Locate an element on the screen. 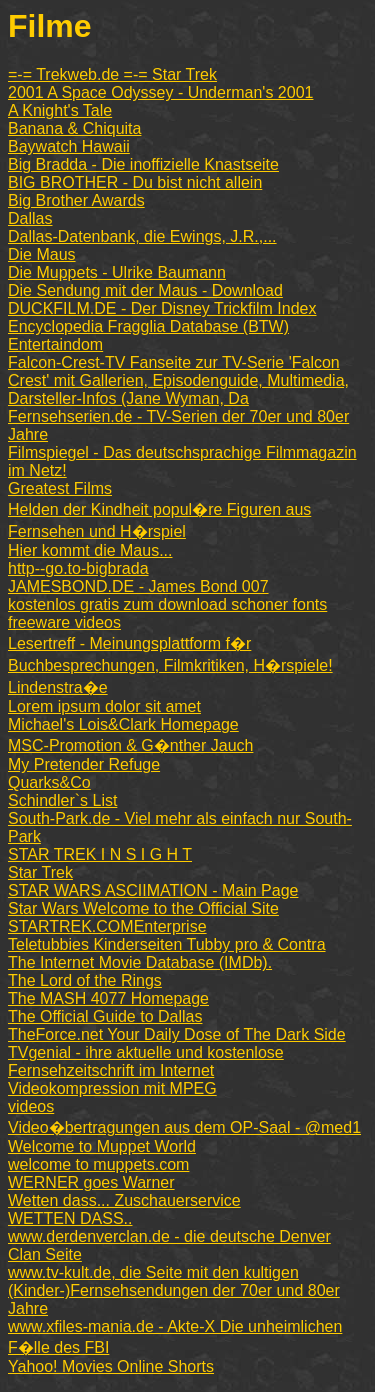 The width and height of the screenshot is (375, 1392). STARTREK.COMEnterprise is located at coordinates (107, 926).